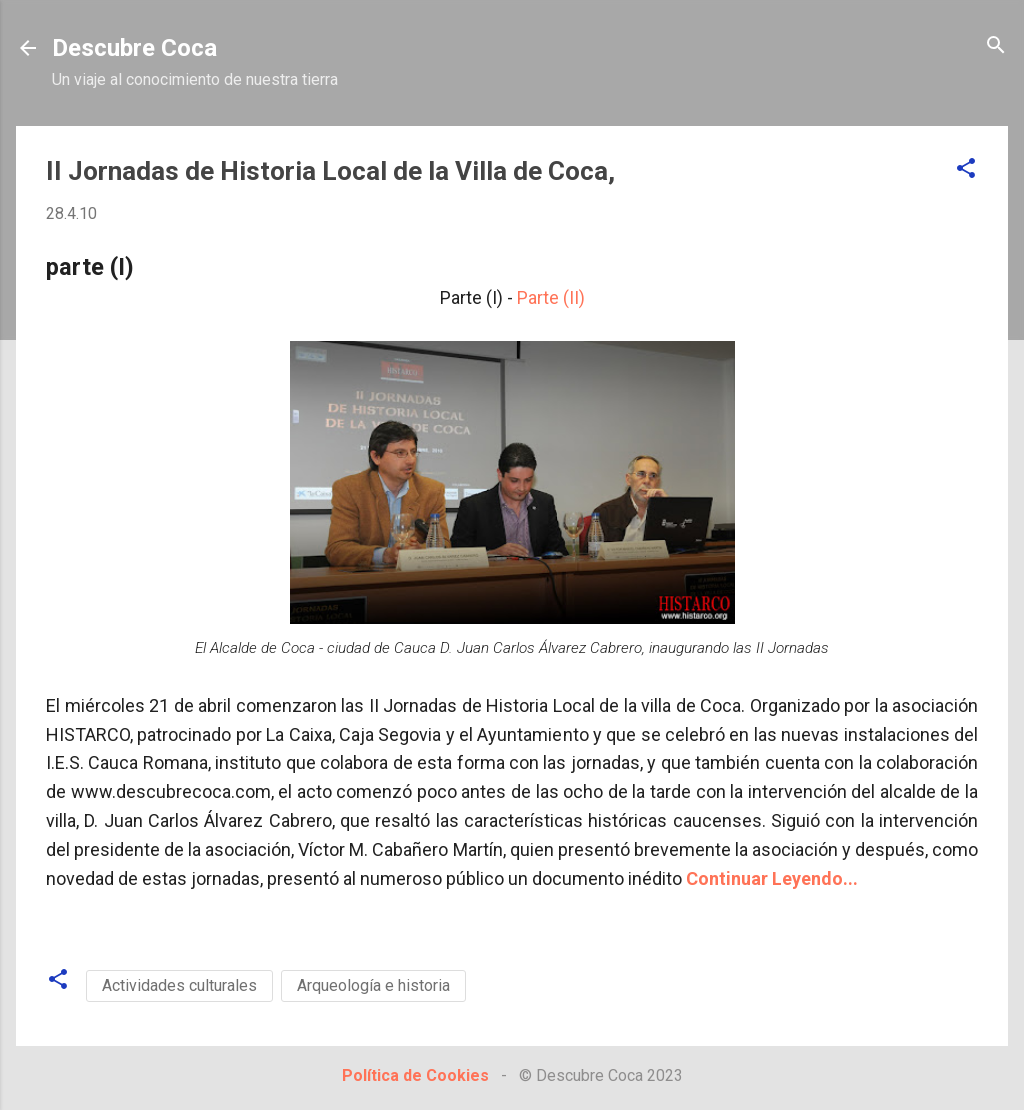  Describe the element at coordinates (179, 985) in the screenshot. I see `Actividades culturales` at that location.